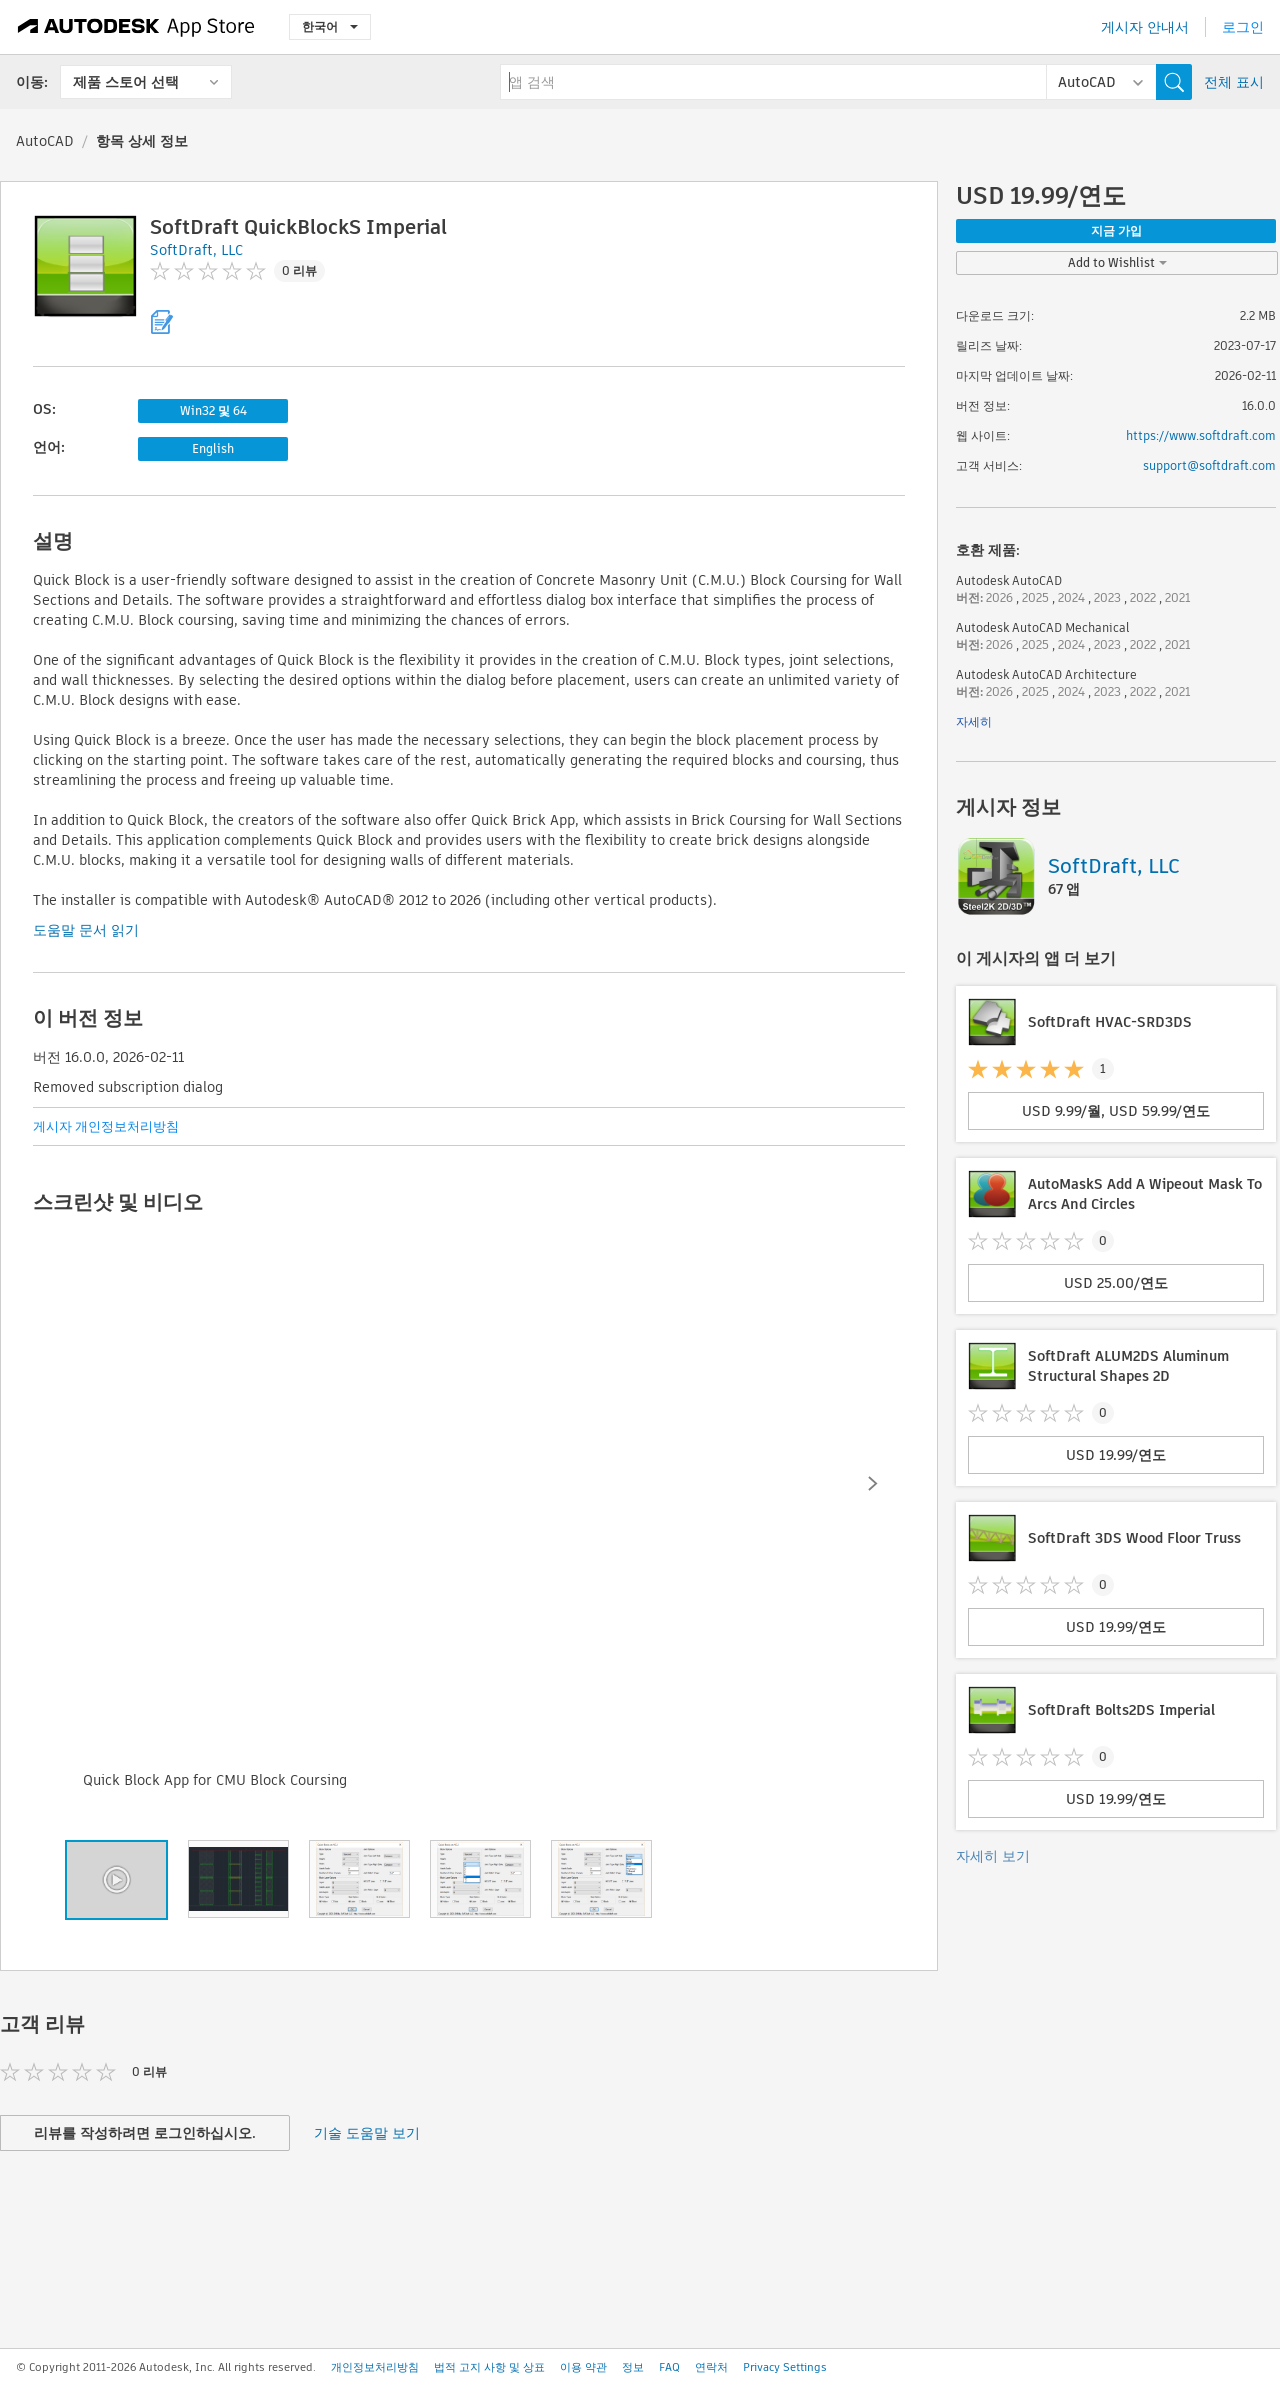 This screenshot has height=2385, width=1280. What do you see at coordinates (213, 448) in the screenshot?
I see `English` at bounding box center [213, 448].